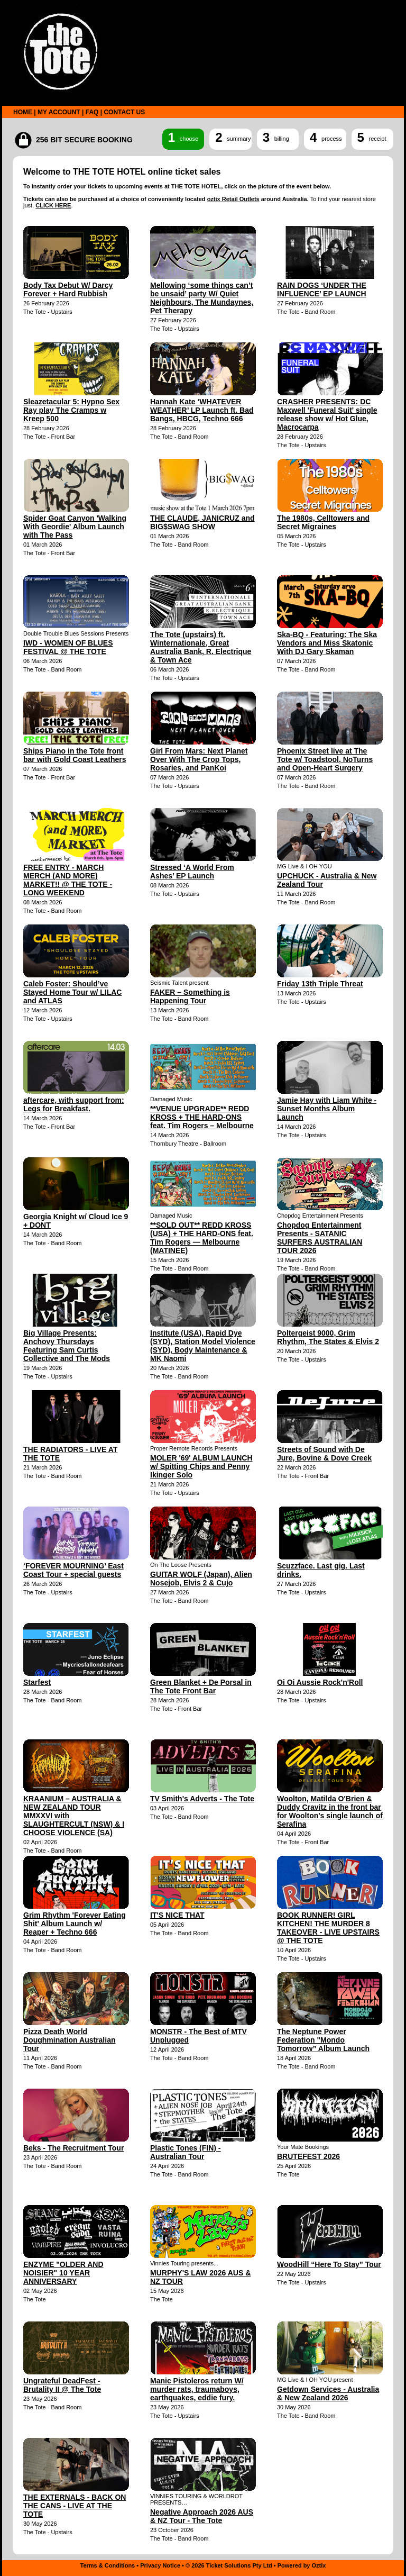 Image resolution: width=406 pixels, height=2576 pixels. Describe the element at coordinates (201, 1466) in the screenshot. I see `MOLER '69' ALBUM LAUNCH w/ Spitting Chips and Penny Ikinger Solo` at that location.